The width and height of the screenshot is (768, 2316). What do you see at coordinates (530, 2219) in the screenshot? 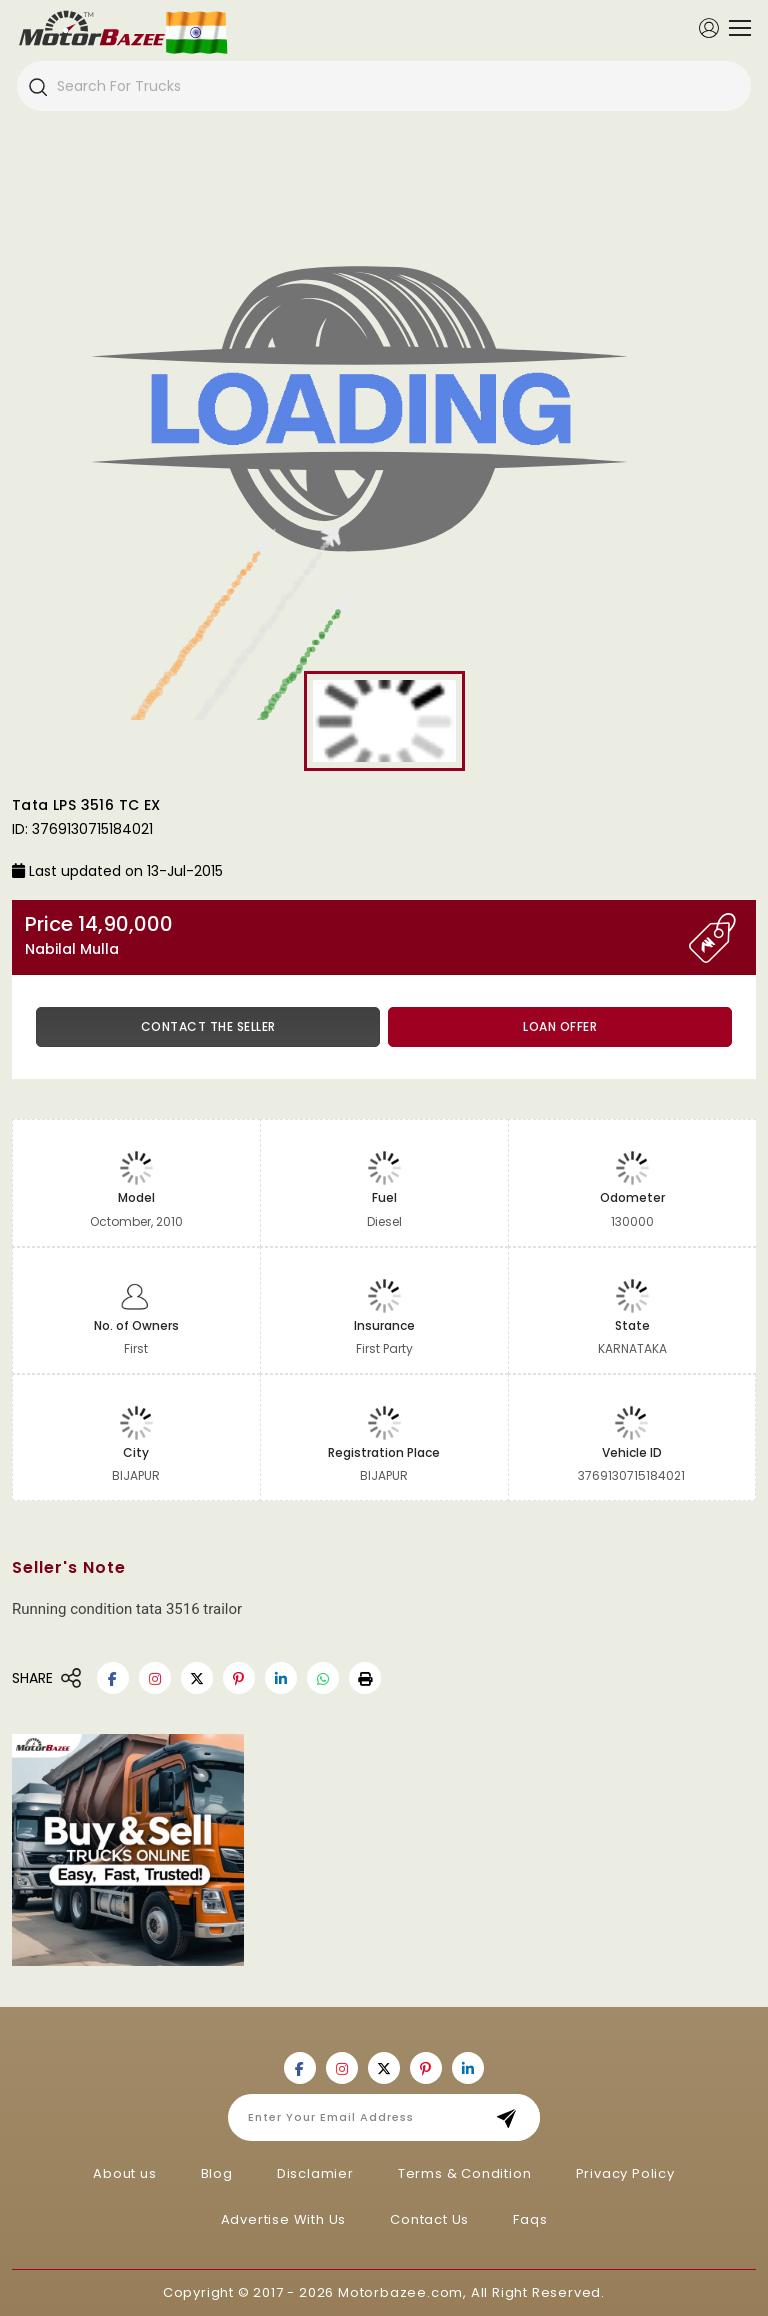
I see `Faqs` at bounding box center [530, 2219].